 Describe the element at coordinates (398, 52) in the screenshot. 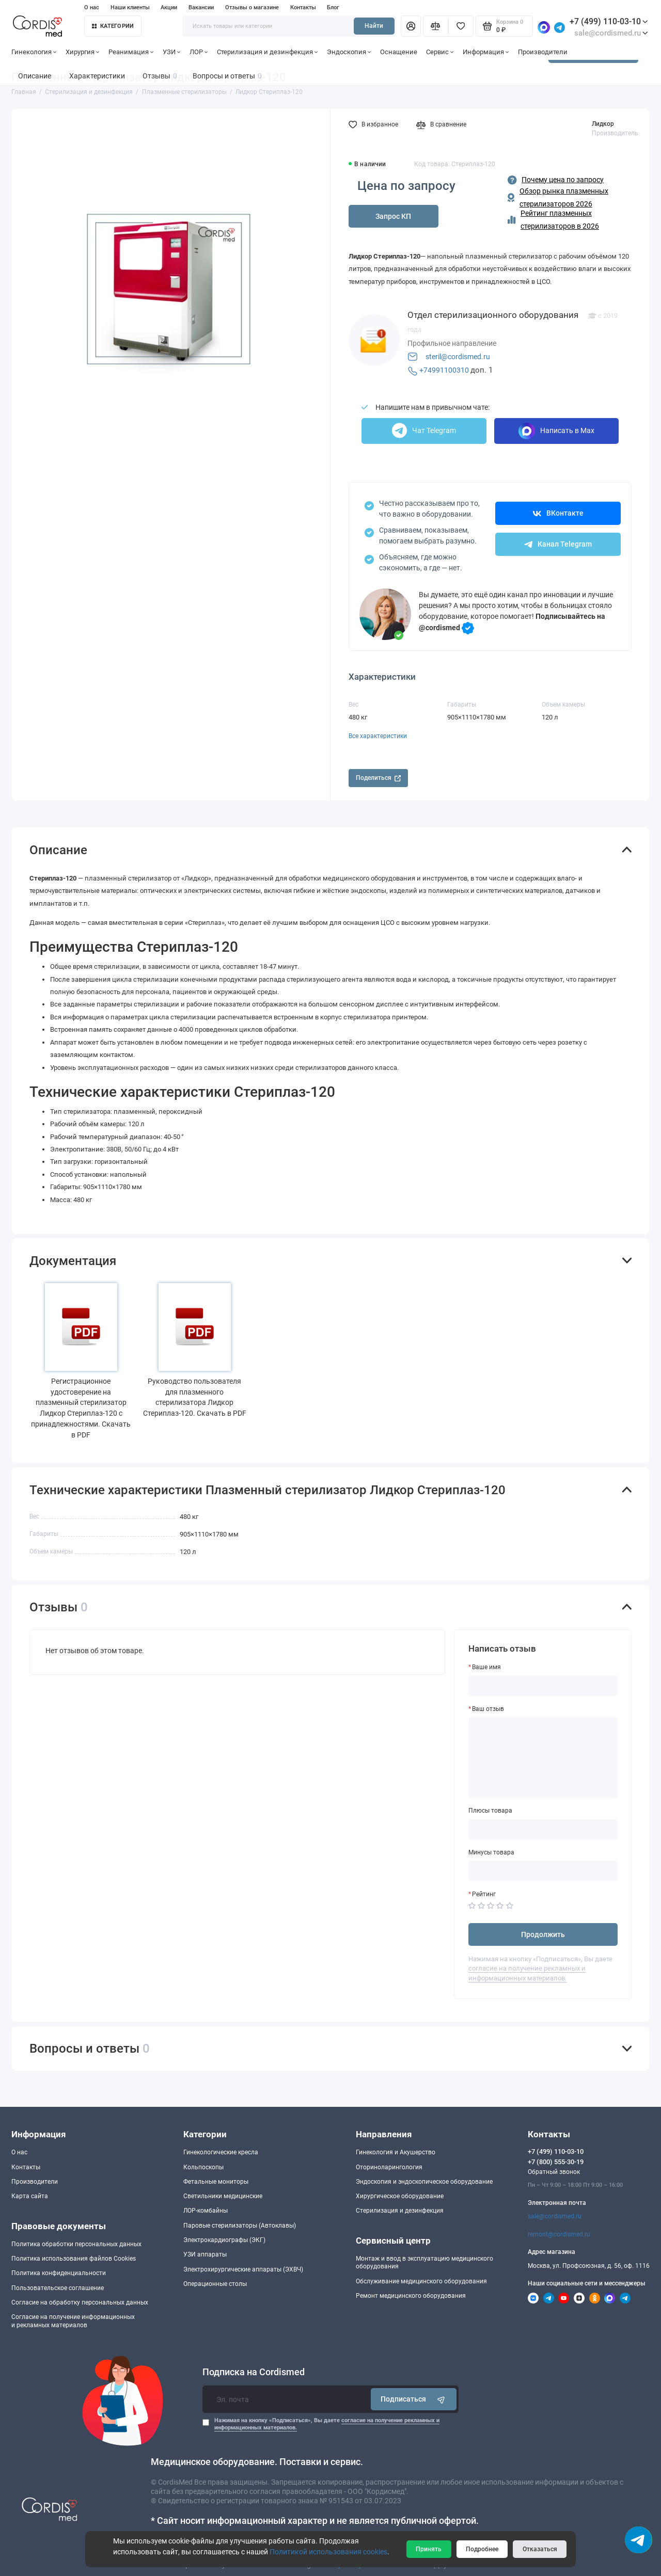

I see `Оснащение` at that location.